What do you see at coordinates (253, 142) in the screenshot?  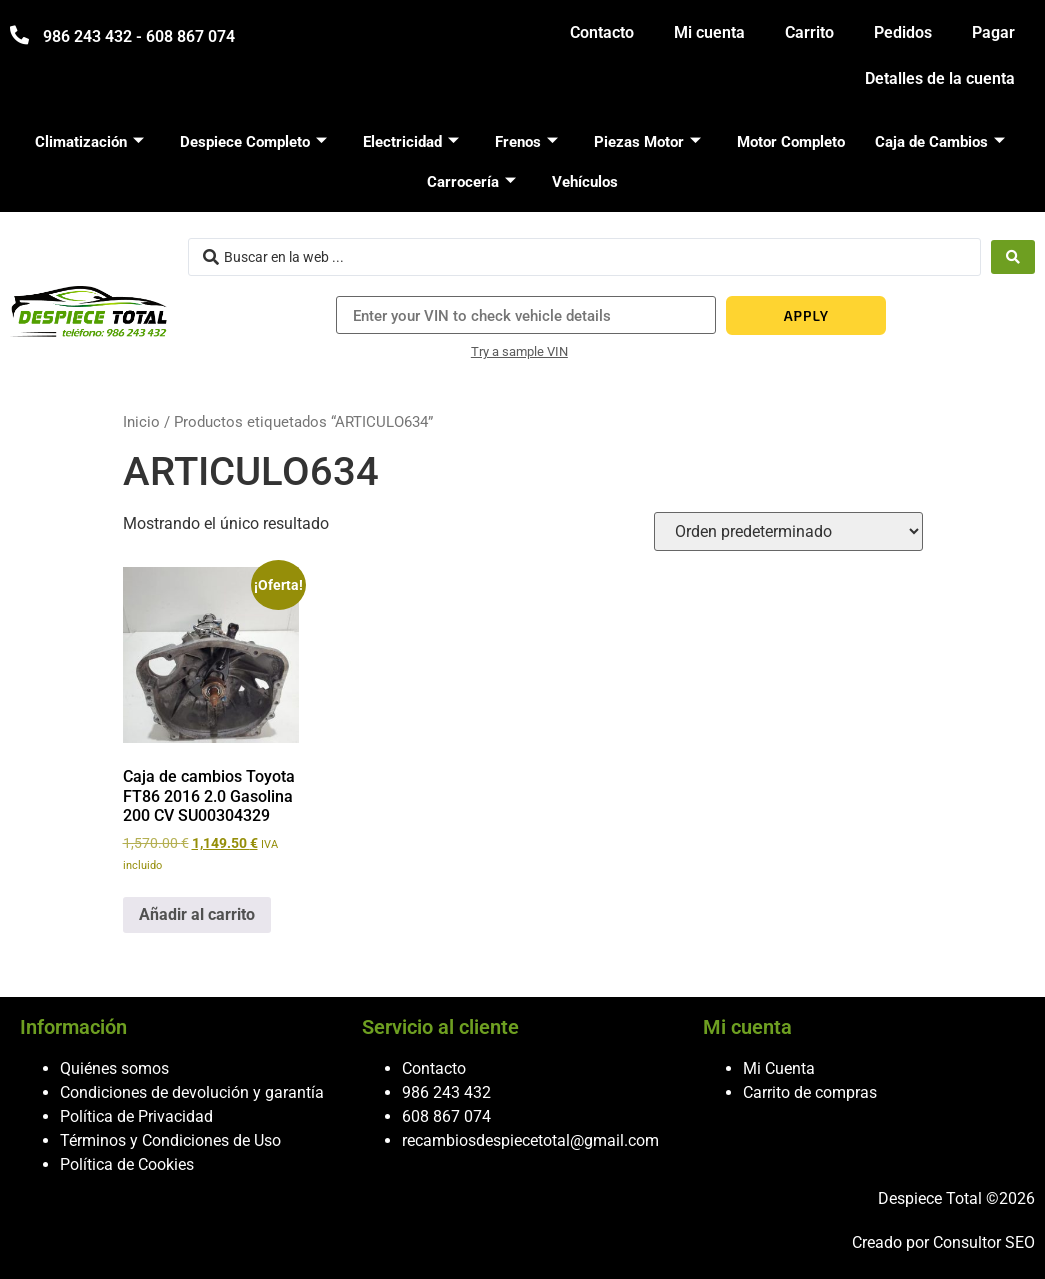 I see `Despiece Completo` at bounding box center [253, 142].